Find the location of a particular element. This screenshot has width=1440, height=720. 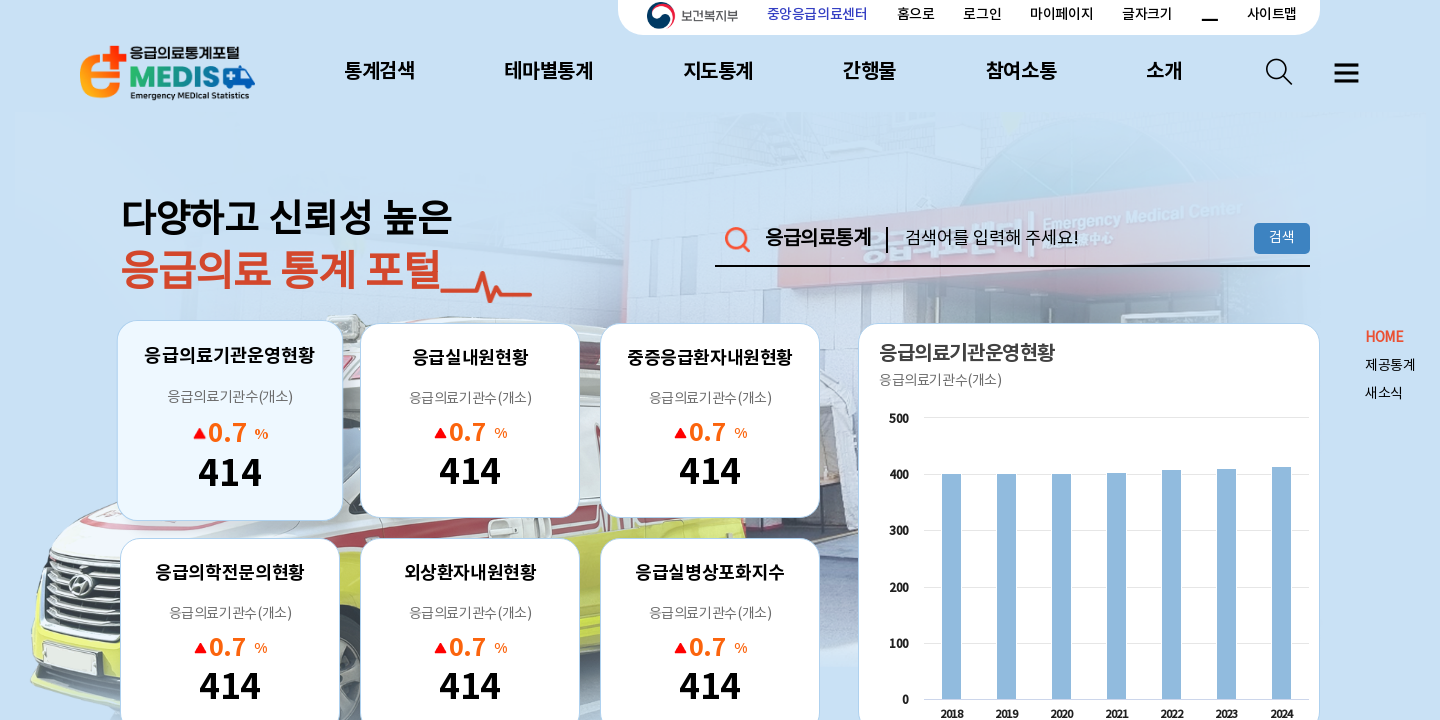

사이트맵 is located at coordinates (1272, 14).